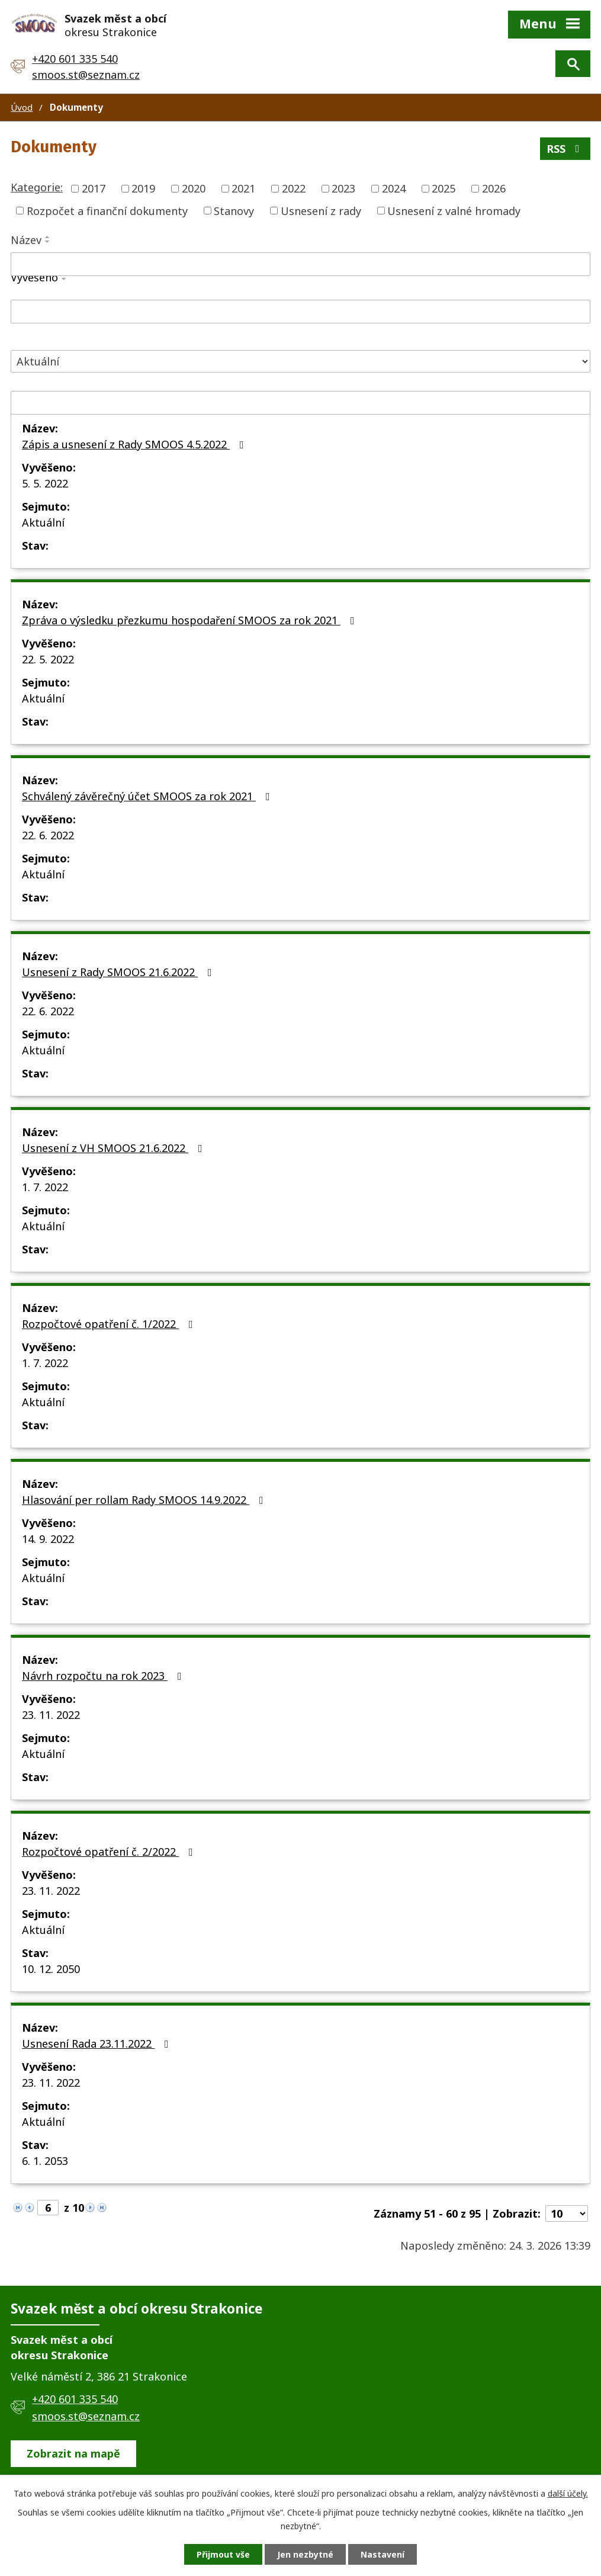  Describe the element at coordinates (48, 659) in the screenshot. I see `22. 5. 2022` at that location.